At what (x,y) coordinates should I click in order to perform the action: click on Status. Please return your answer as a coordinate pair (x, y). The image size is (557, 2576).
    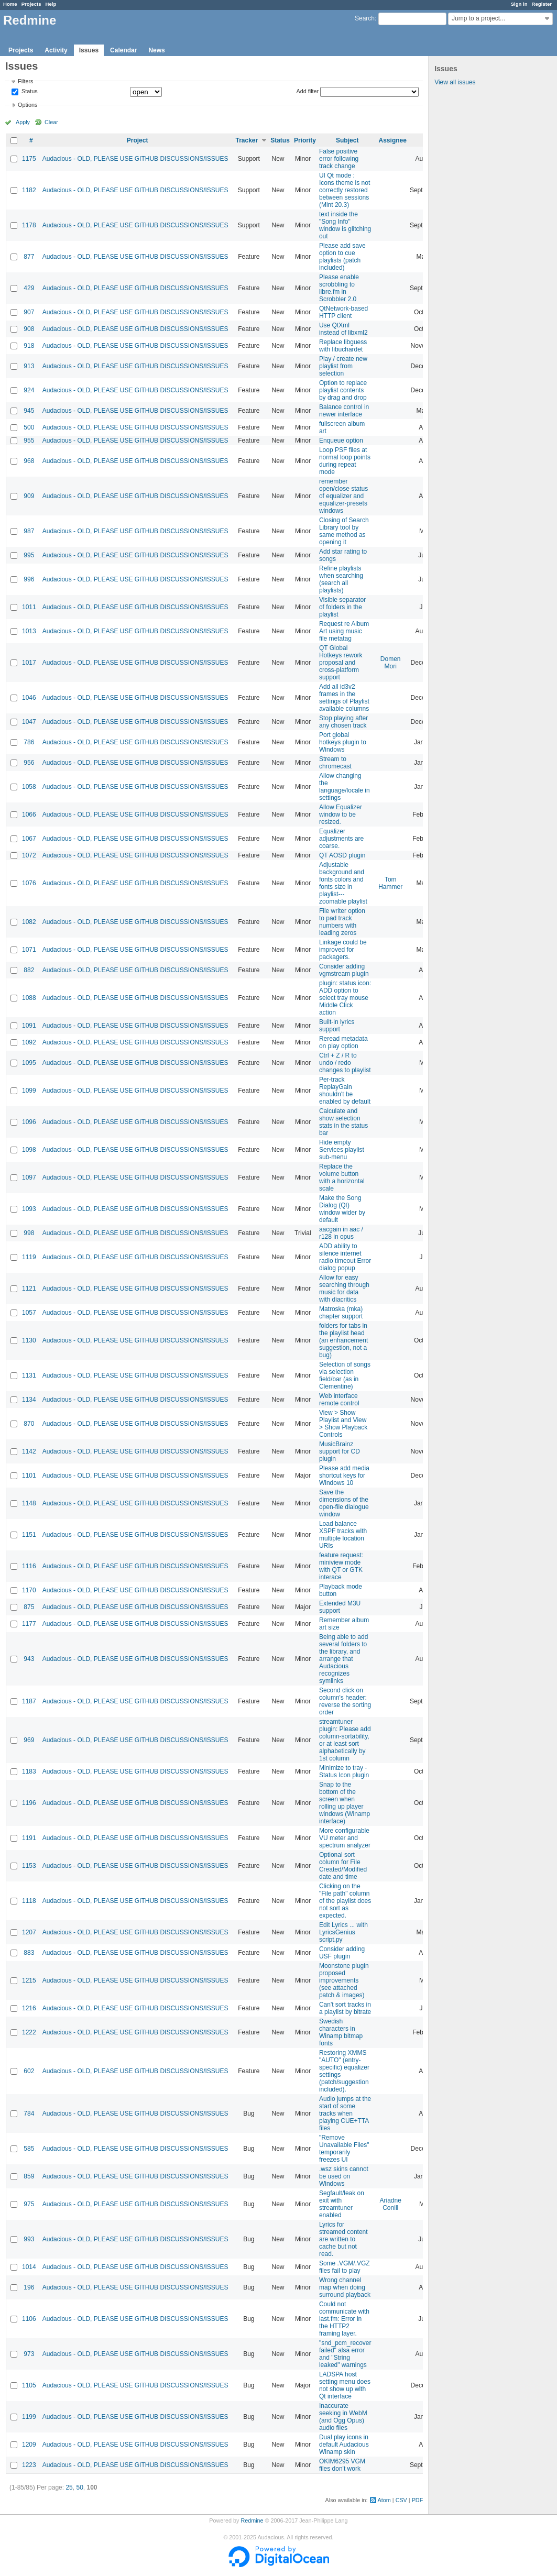
    Looking at the image, I should click on (29, 92).